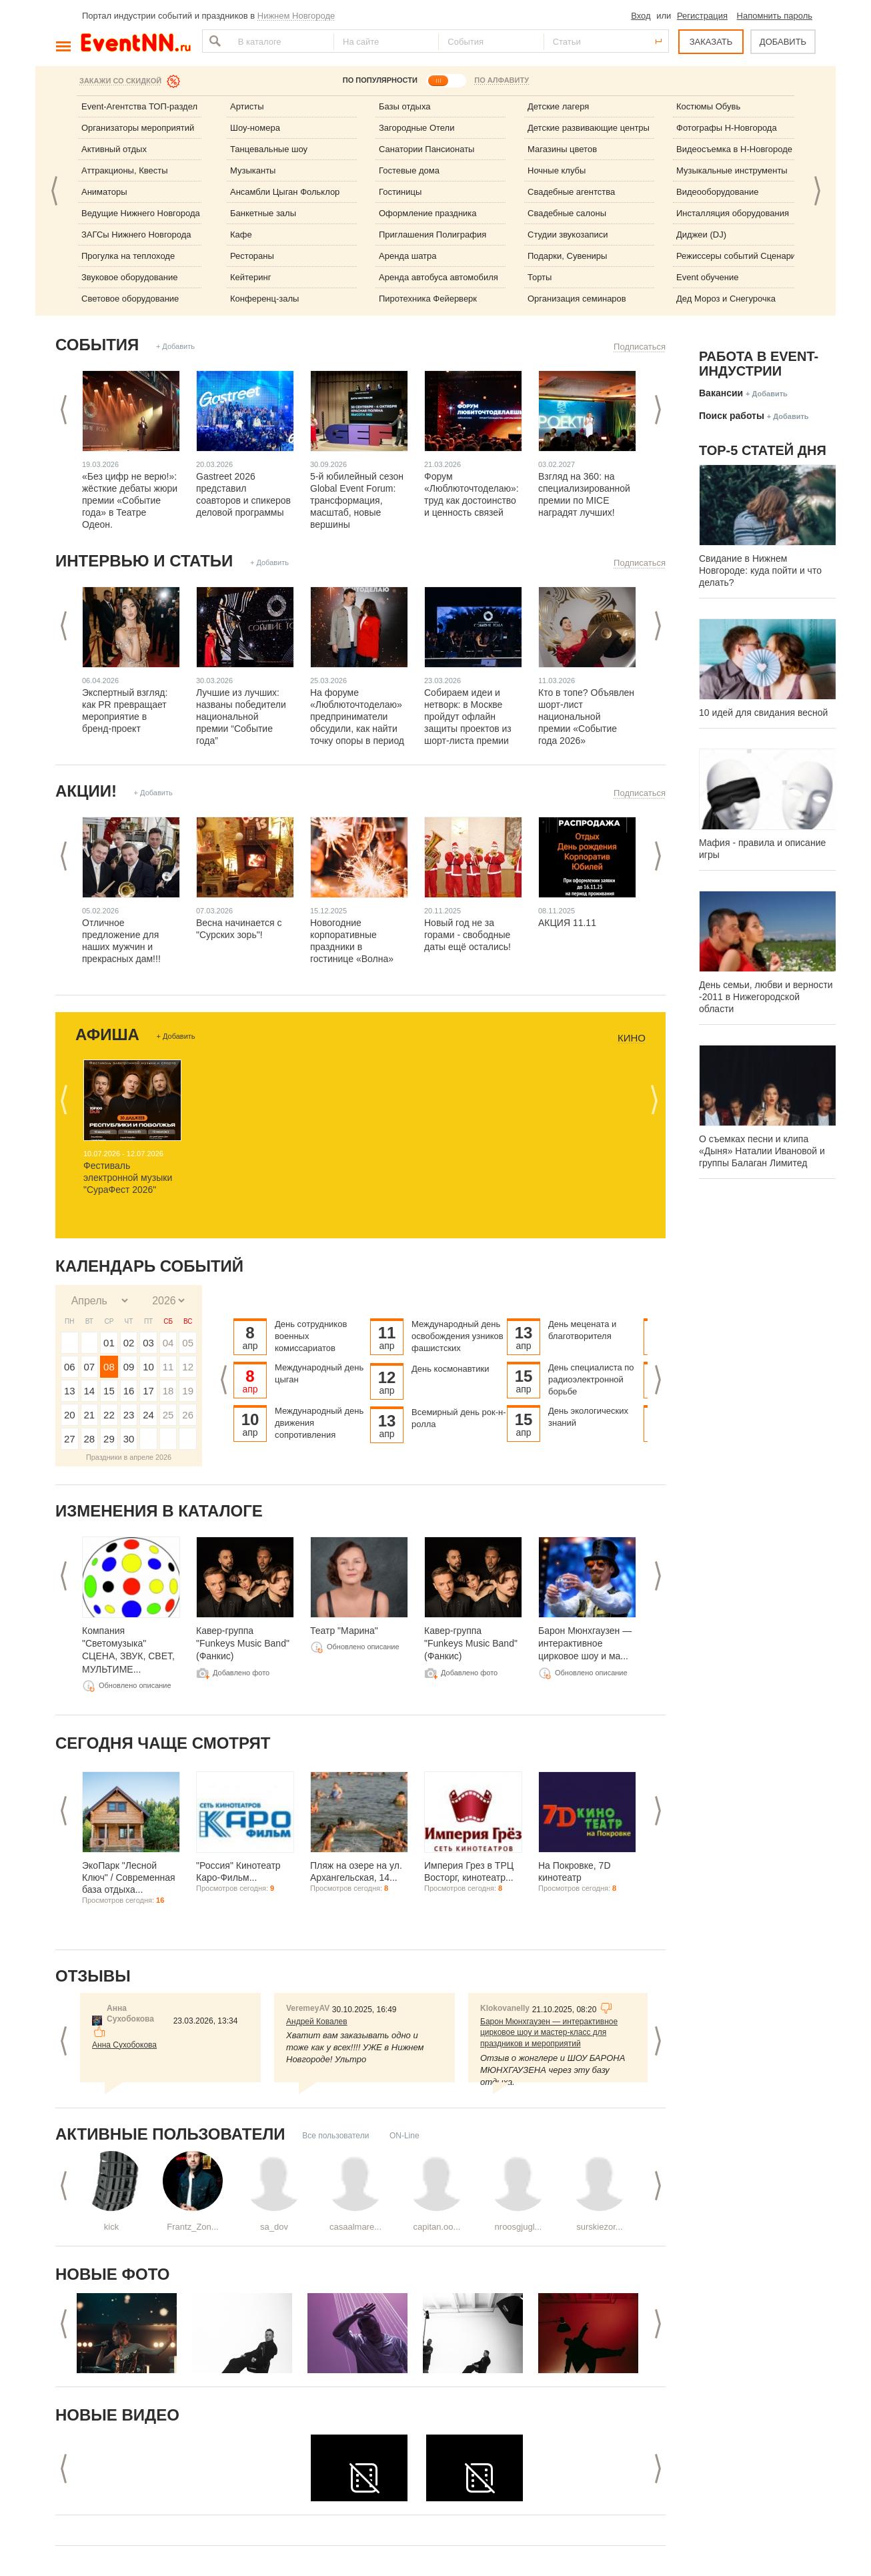 The image size is (871, 2576). Describe the element at coordinates (405, 106) in the screenshot. I see `Базы отдыха` at that location.